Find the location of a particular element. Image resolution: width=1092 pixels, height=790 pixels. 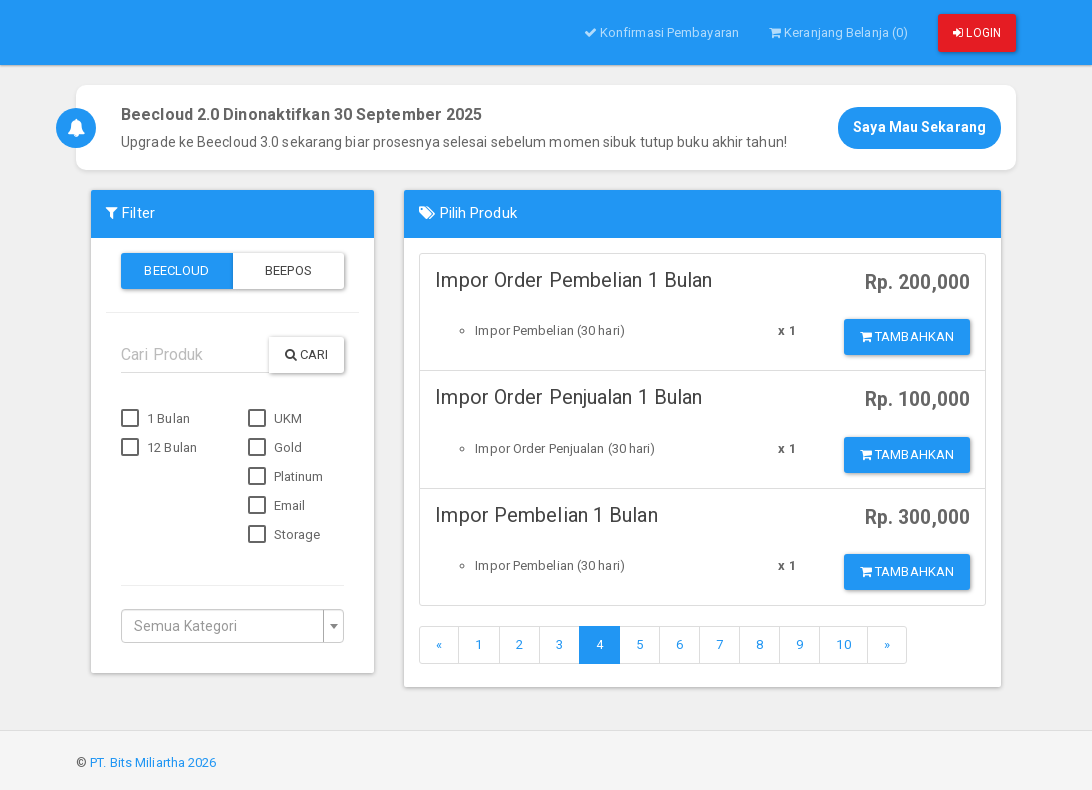

[combobox] is located at coordinates (232, 626).